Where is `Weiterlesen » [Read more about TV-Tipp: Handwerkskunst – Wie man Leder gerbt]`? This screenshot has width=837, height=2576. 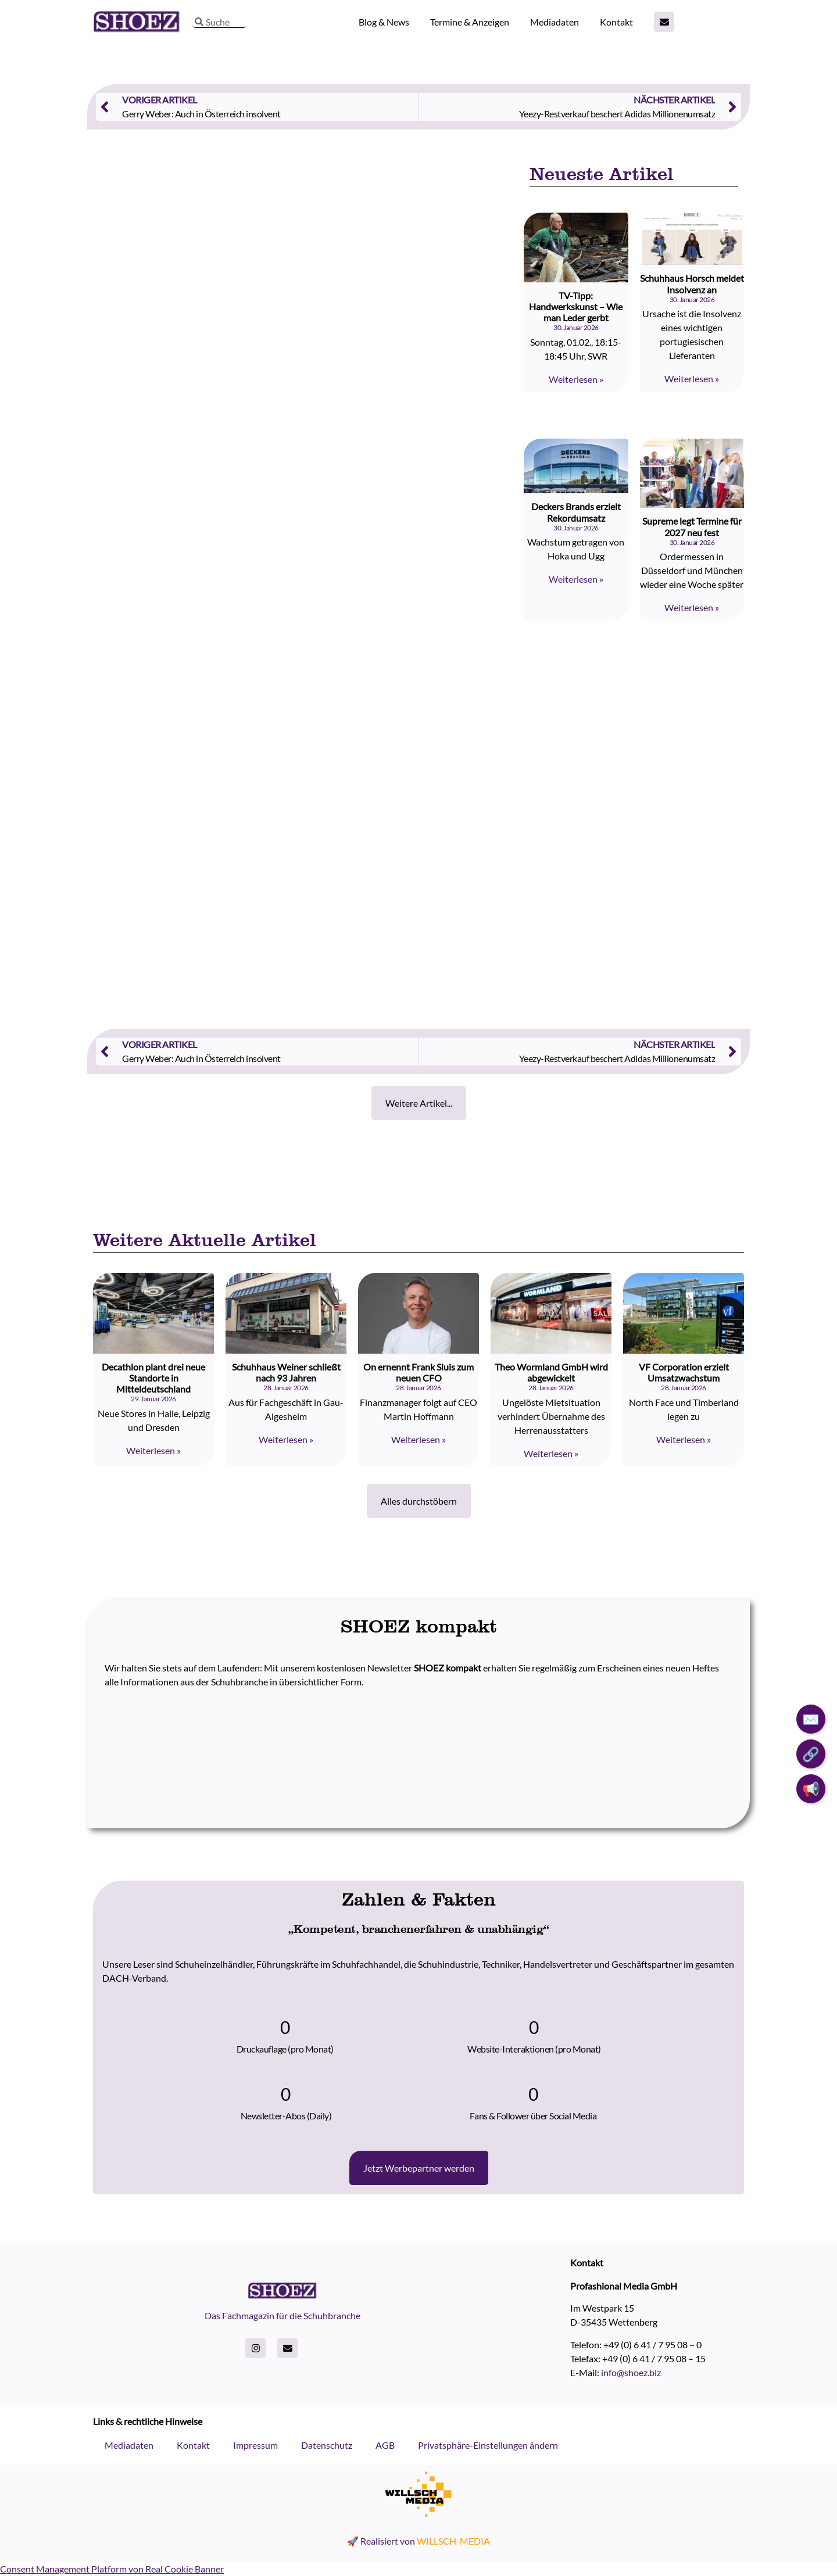
Weiterlesen » [Read more about TV-Tipp: Handwerkskunst – Wie man Leder gerbt] is located at coordinates (576, 379).